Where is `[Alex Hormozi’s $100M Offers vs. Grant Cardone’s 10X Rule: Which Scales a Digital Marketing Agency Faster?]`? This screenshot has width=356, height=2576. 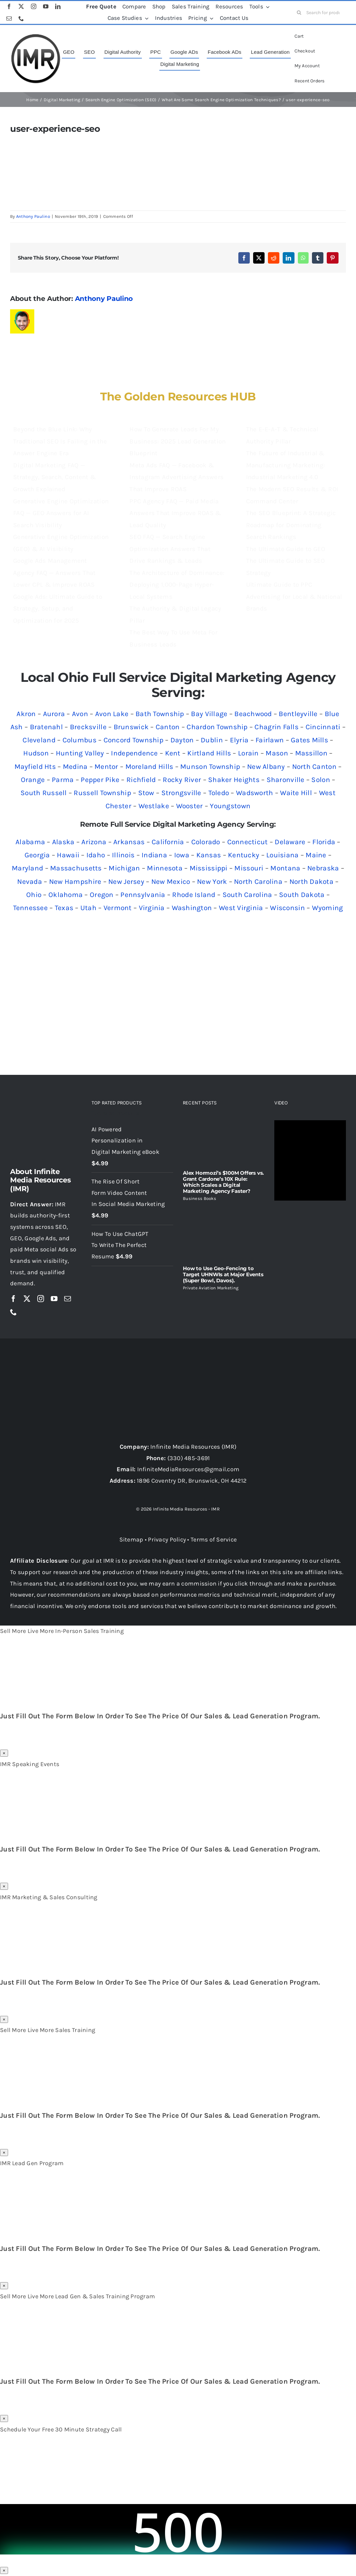 [Alex Hormozi’s $100M Offers vs. Grant Cardone’s 10X Rule: Which Scales a Digital Marketing Agency Faster?] is located at coordinates (224, 1142).